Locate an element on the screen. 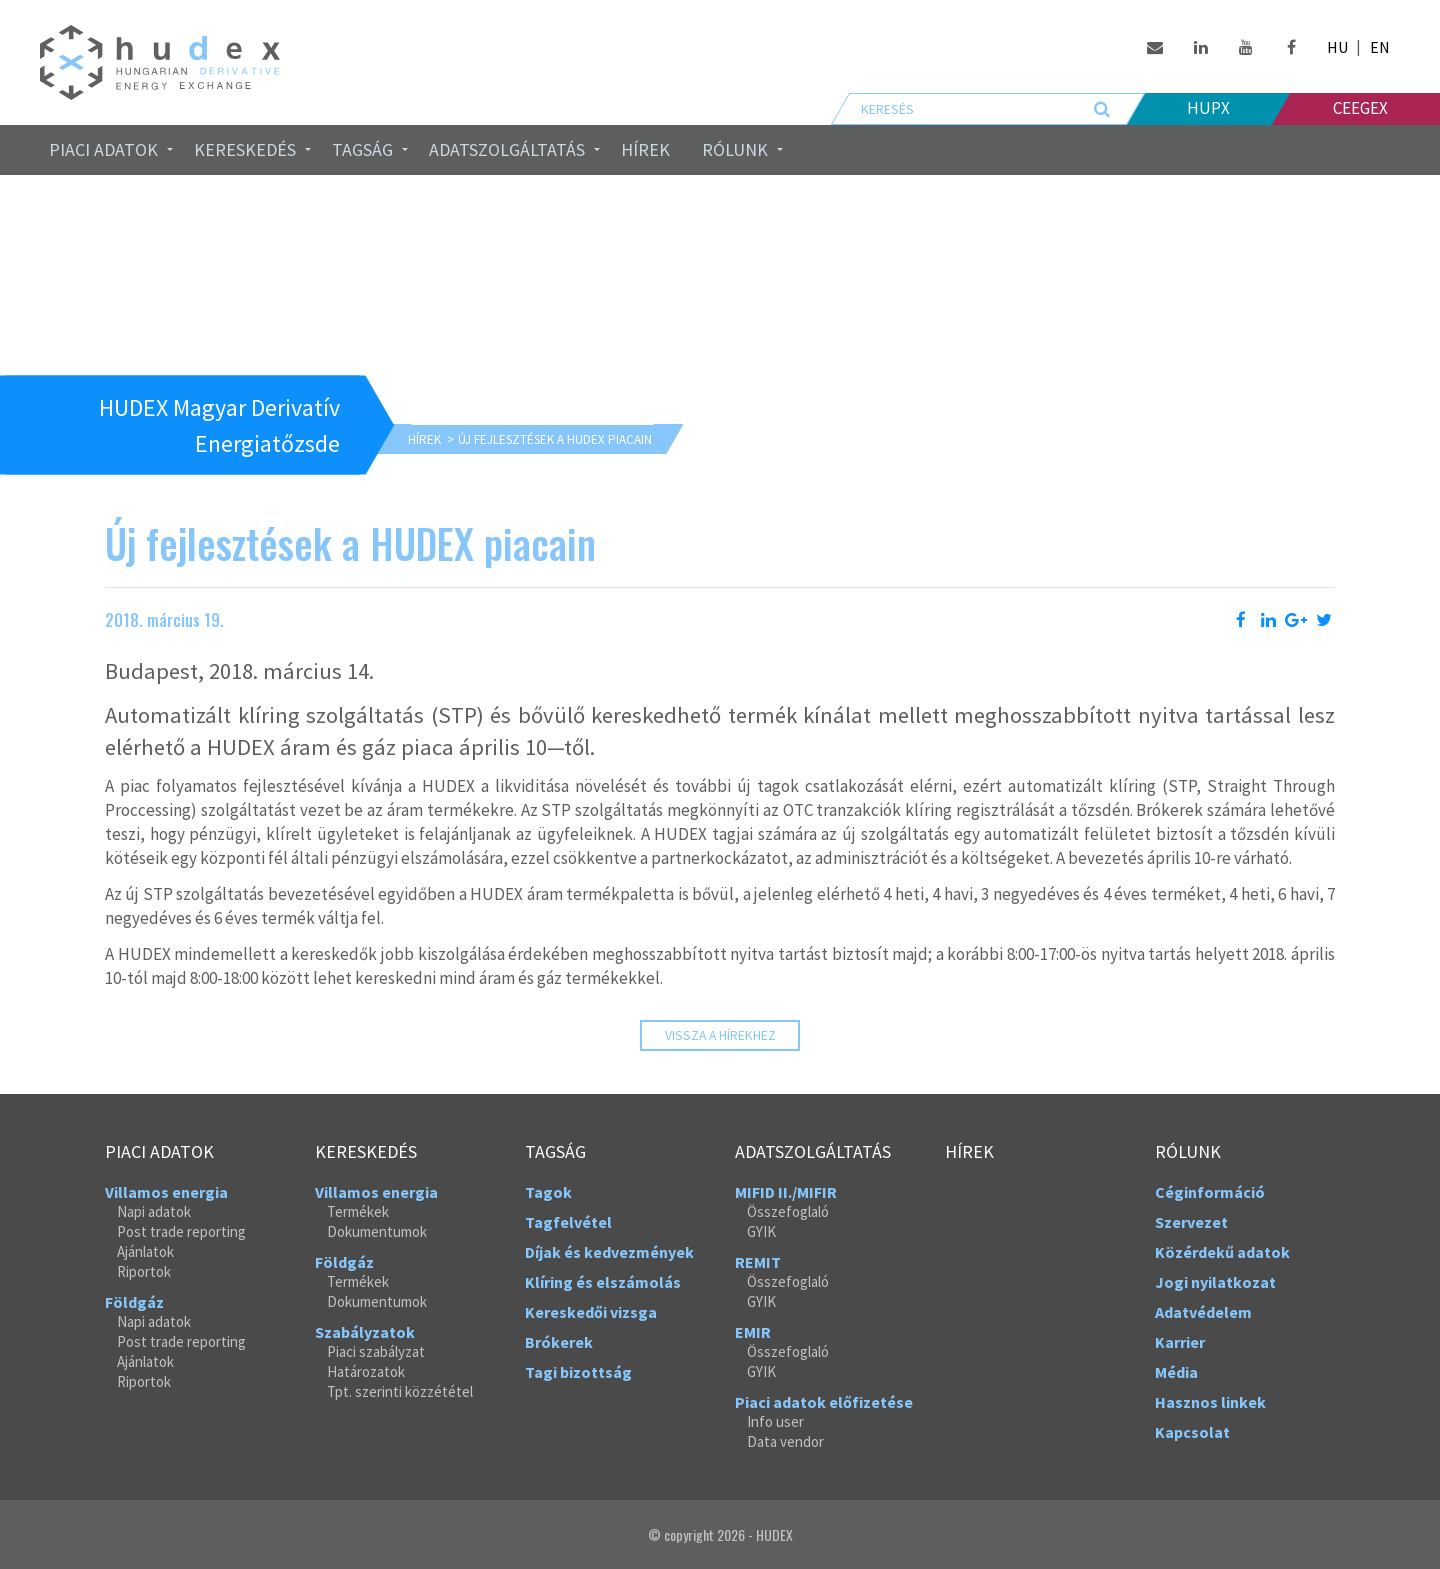  Díjak és kedvezmények is located at coordinates (609, 1252).